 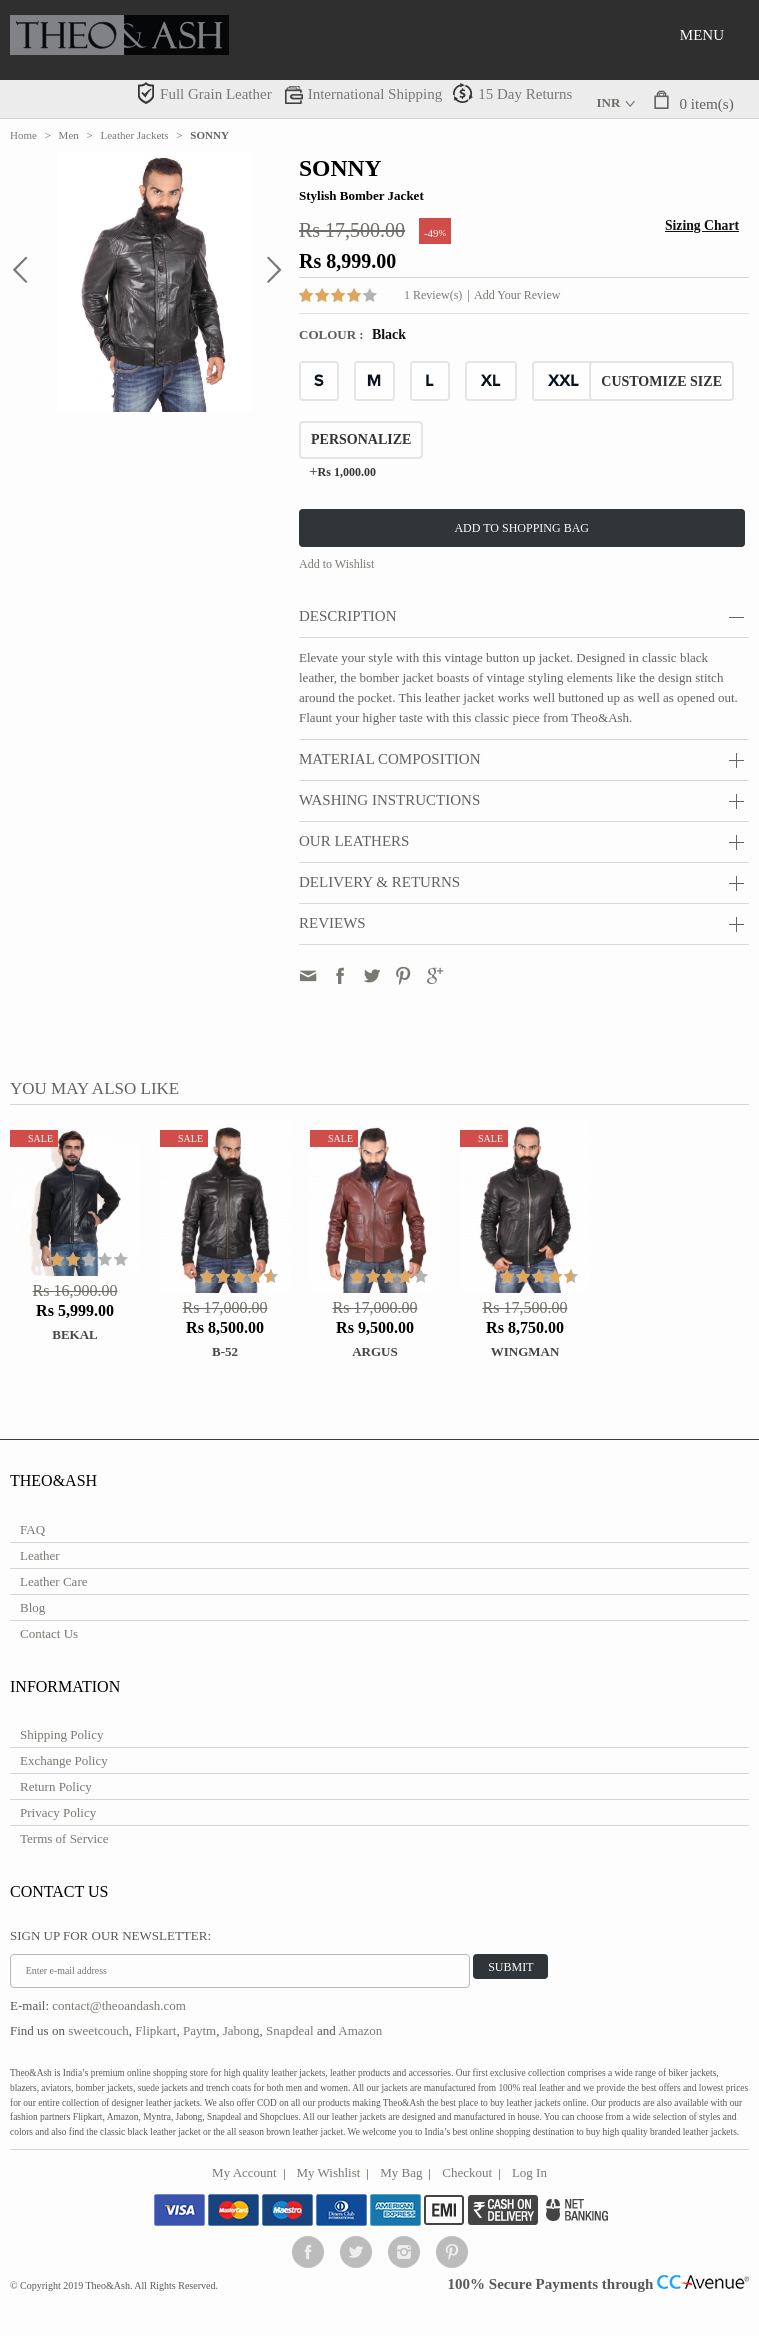 I want to click on sweetcouch, so click(x=98, y=2030).